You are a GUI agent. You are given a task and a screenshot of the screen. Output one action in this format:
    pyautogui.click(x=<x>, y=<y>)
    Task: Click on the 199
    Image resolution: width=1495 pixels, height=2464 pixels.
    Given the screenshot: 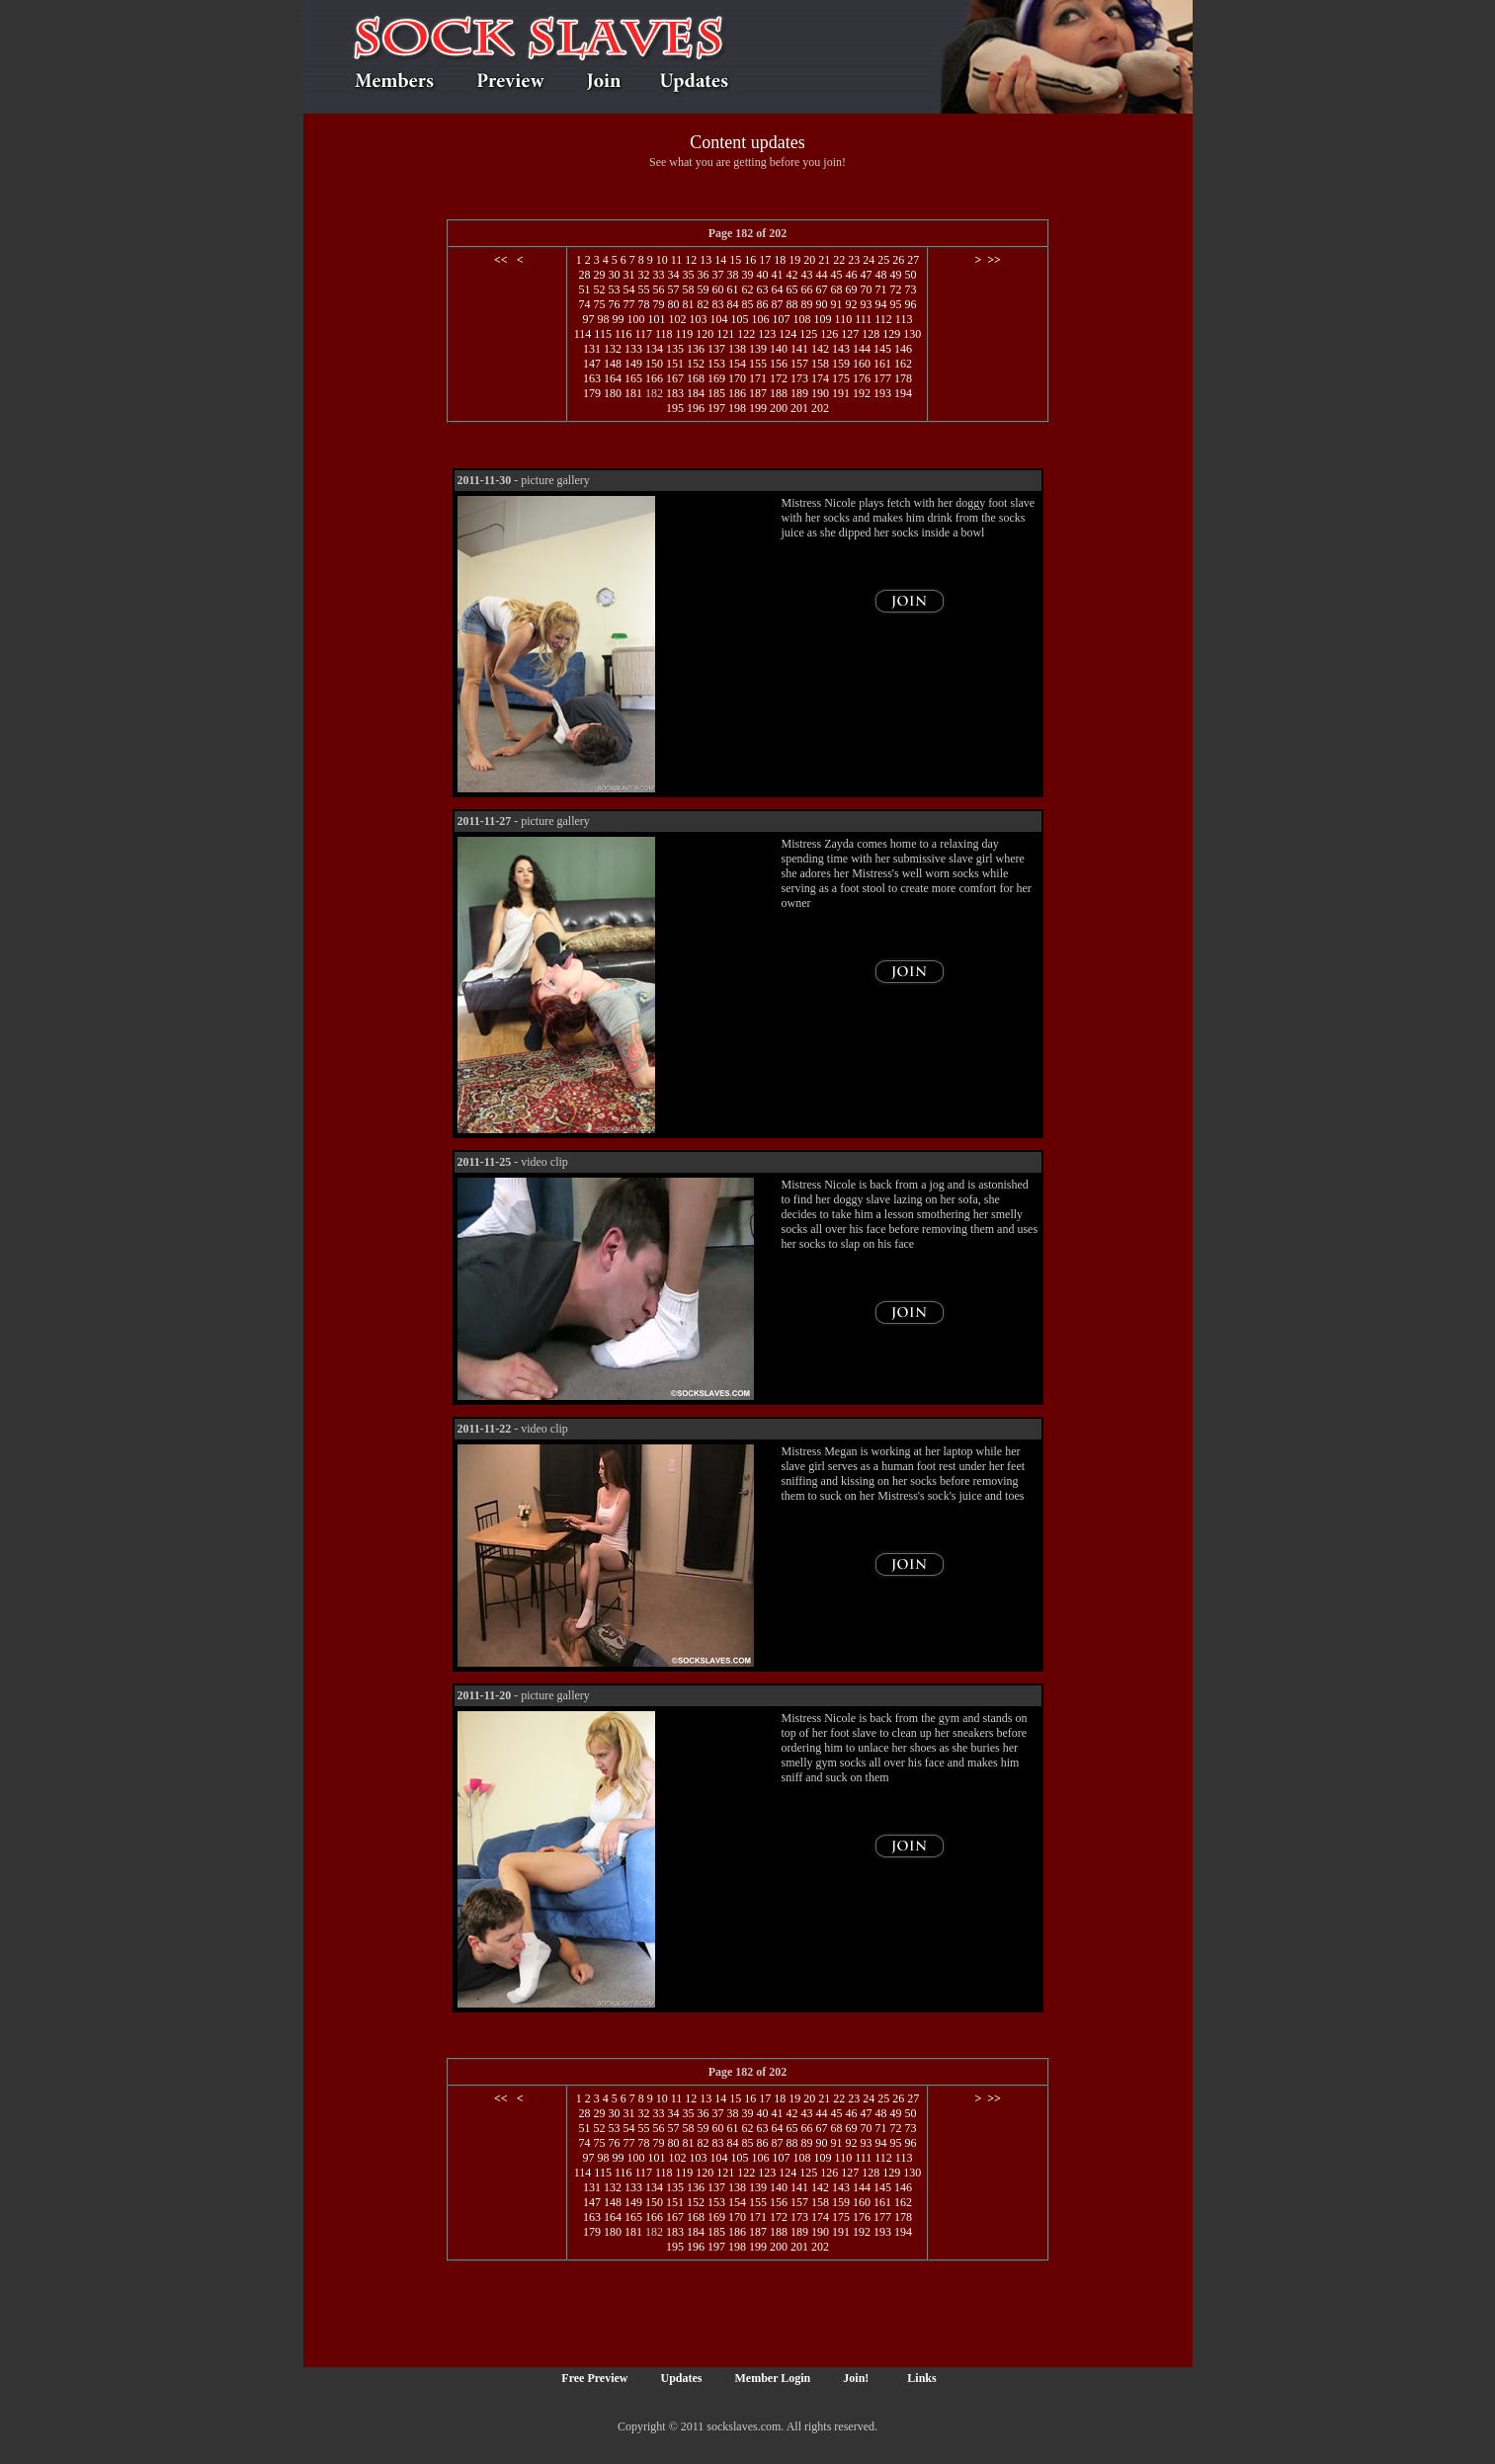 What is the action you would take?
    pyautogui.click(x=758, y=408)
    